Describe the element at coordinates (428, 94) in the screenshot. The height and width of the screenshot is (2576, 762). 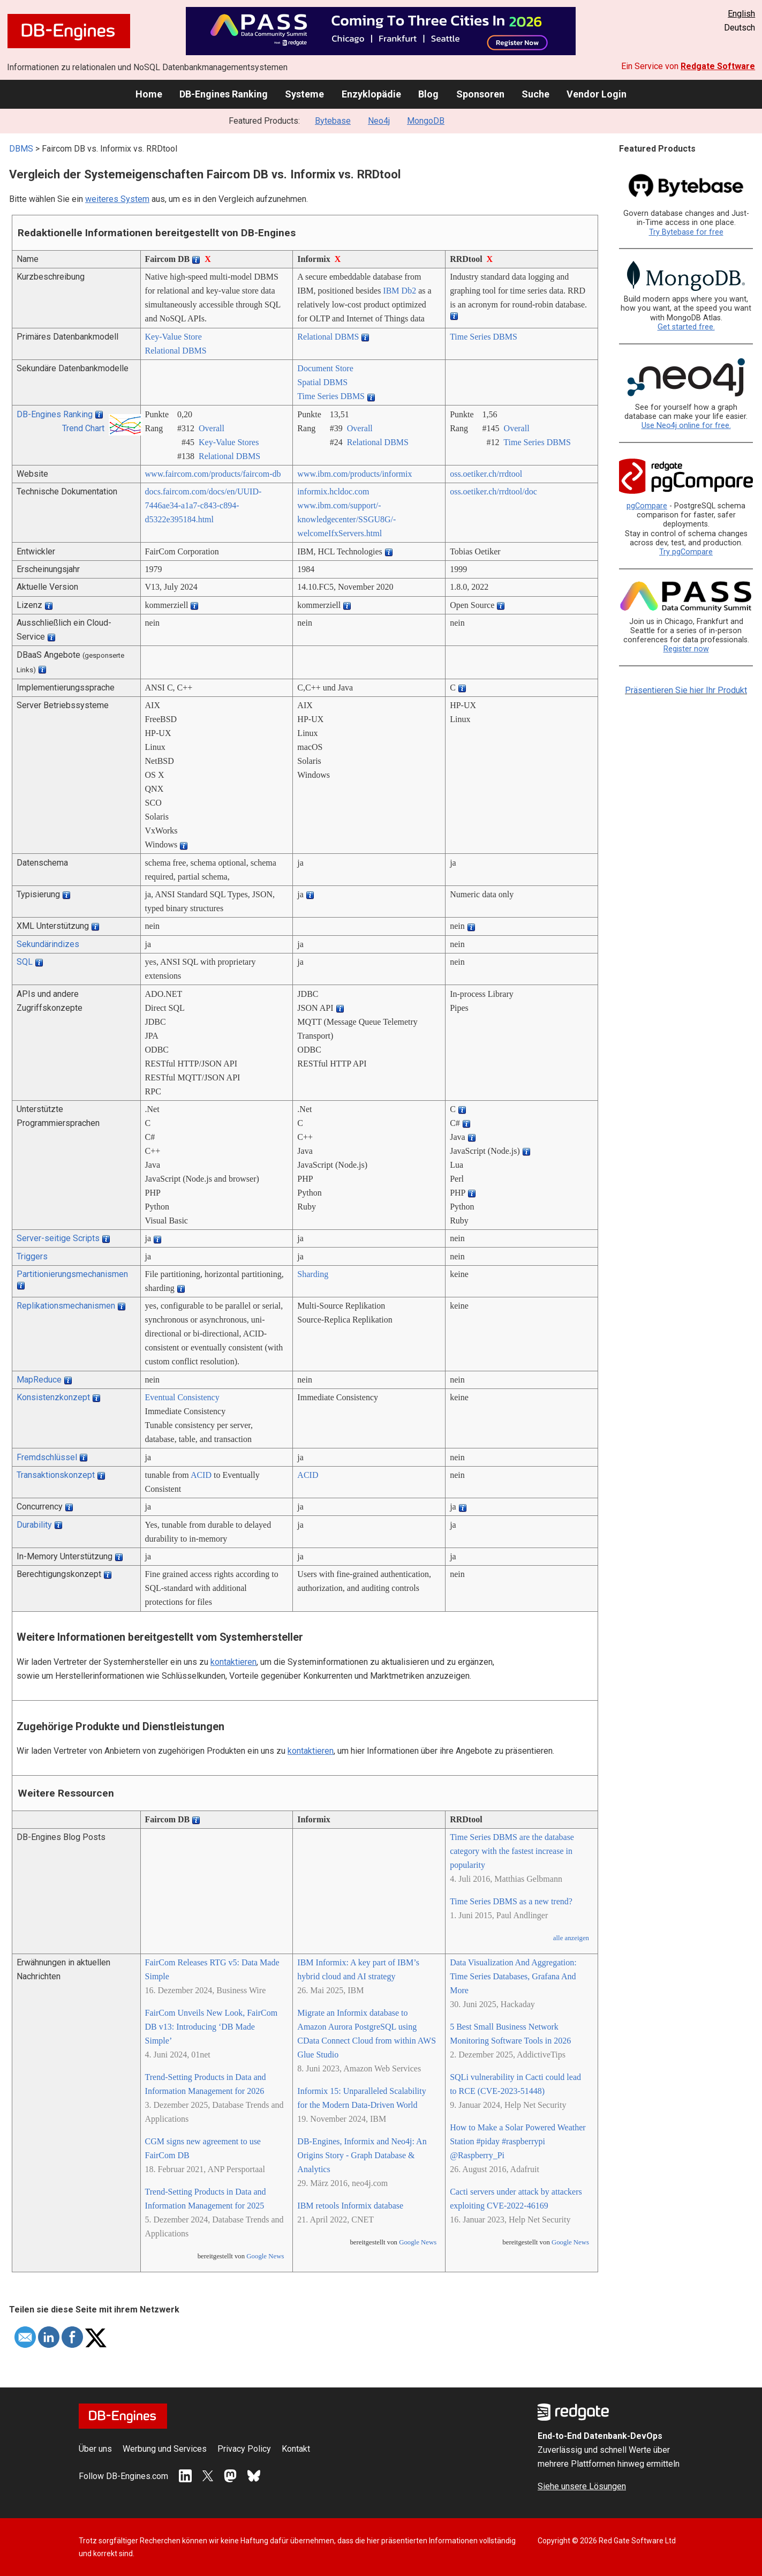
I see `Blog` at that location.